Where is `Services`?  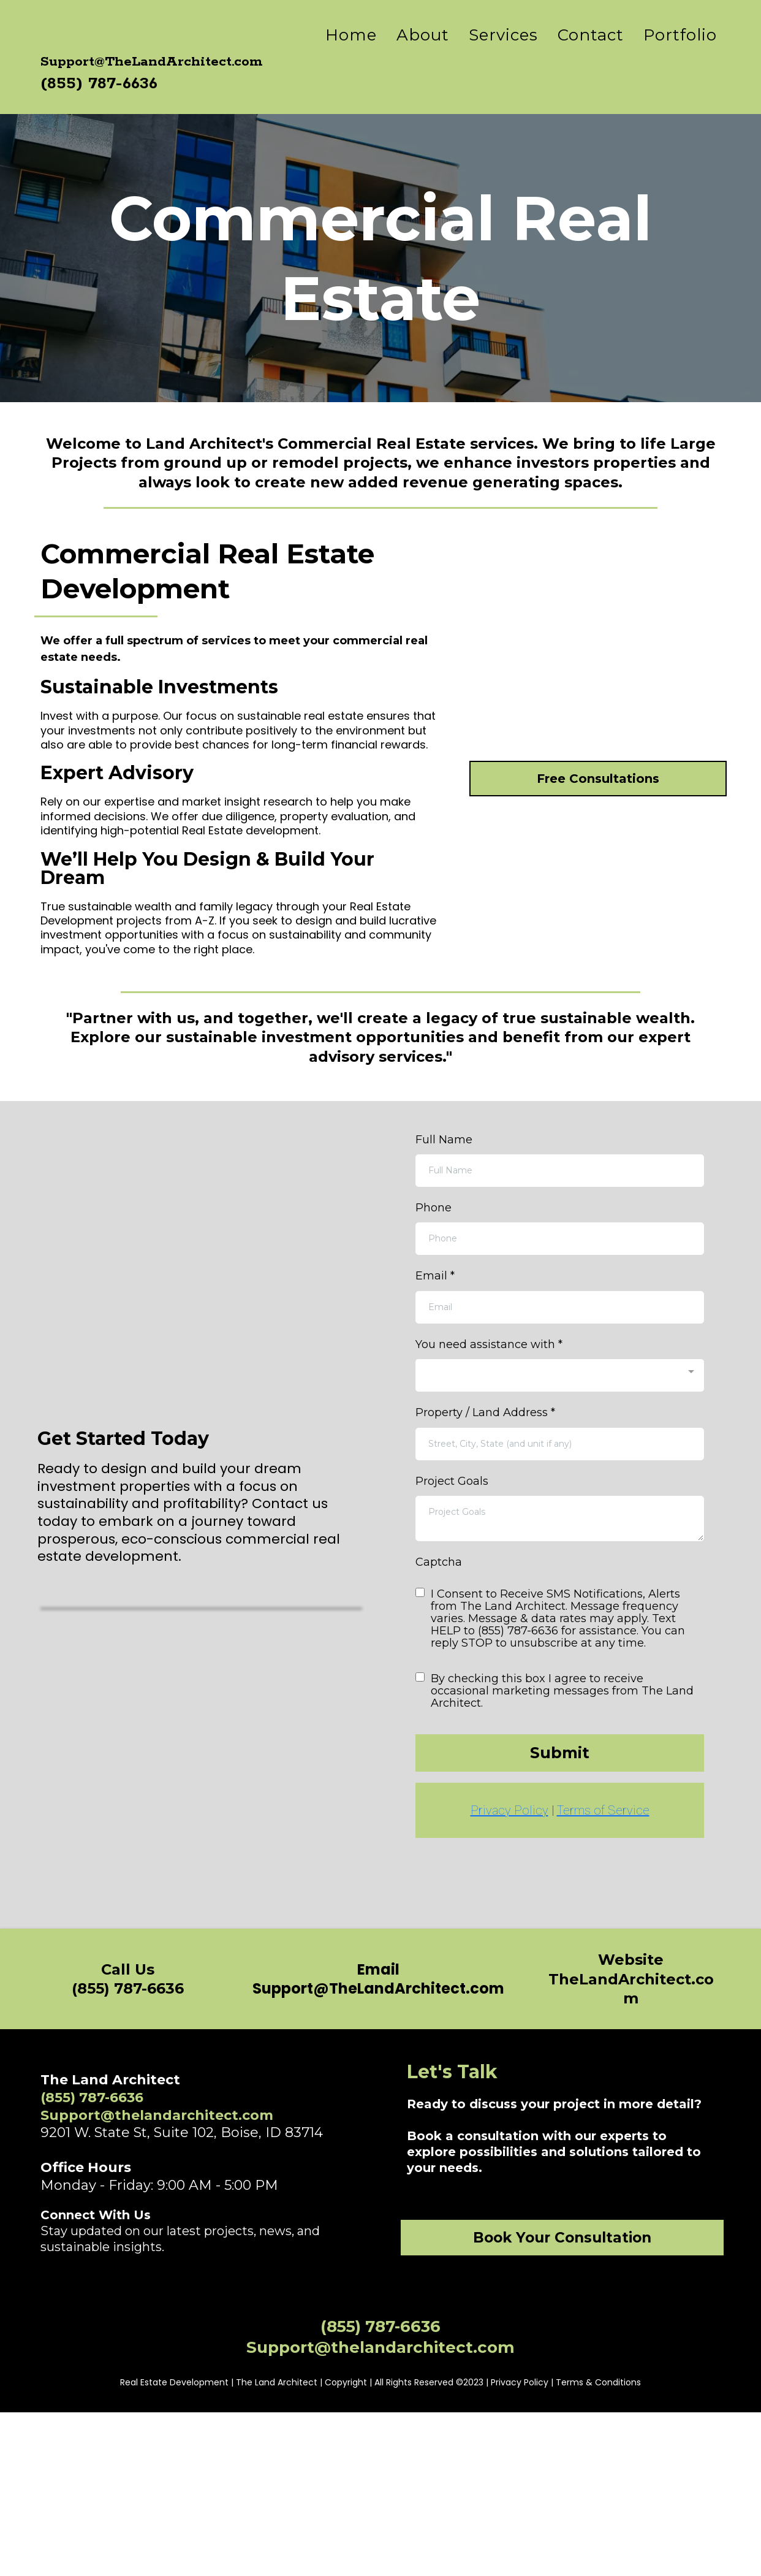
Services is located at coordinates (503, 62).